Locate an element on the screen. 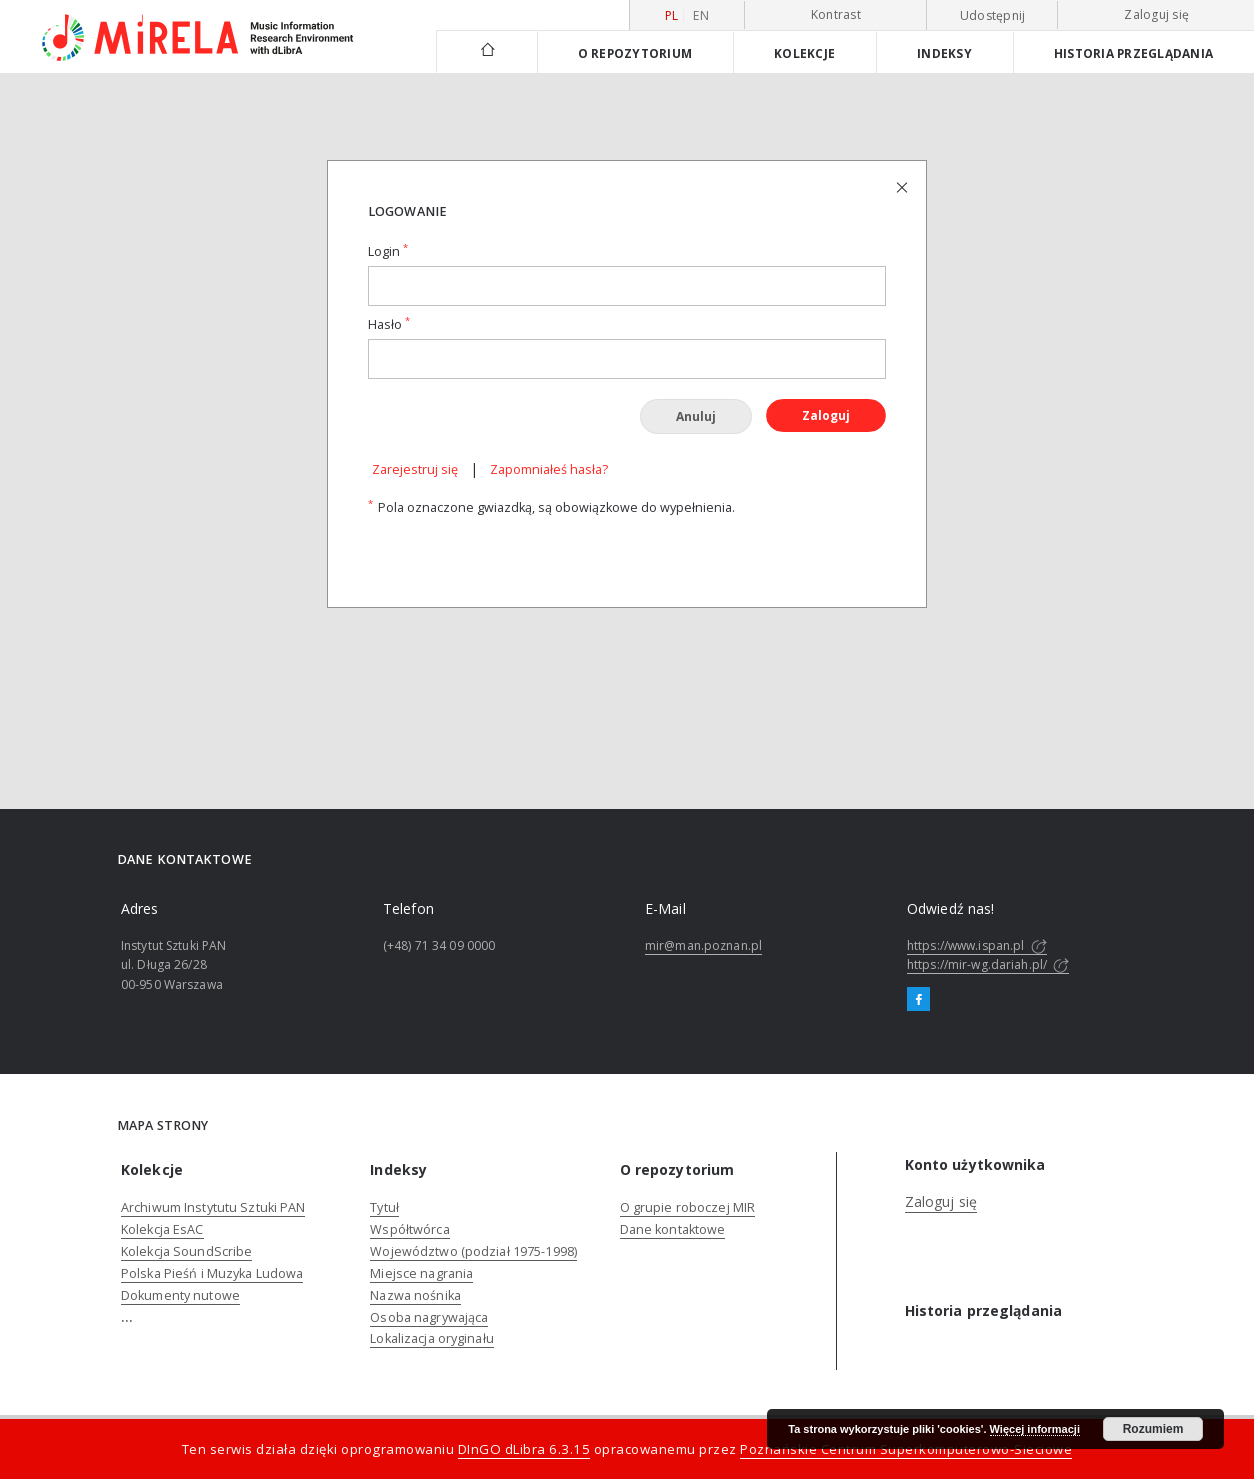 The image size is (1254, 1479). Hasło is located at coordinates (389, 324).